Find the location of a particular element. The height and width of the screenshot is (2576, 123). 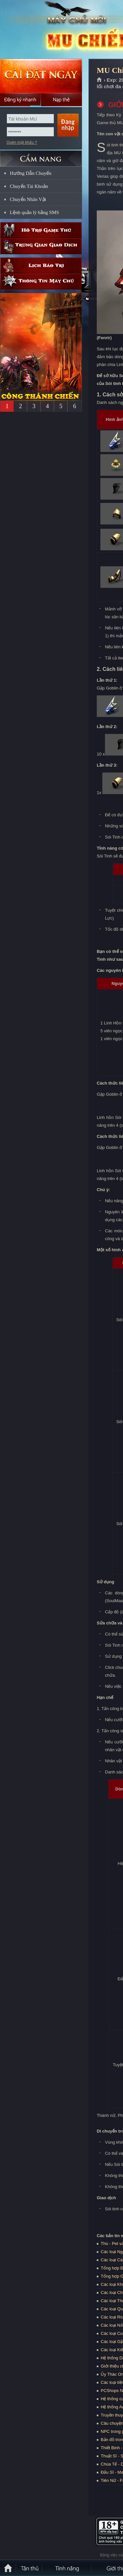

MU Chiến Thắng is located at coordinates (47, 30).